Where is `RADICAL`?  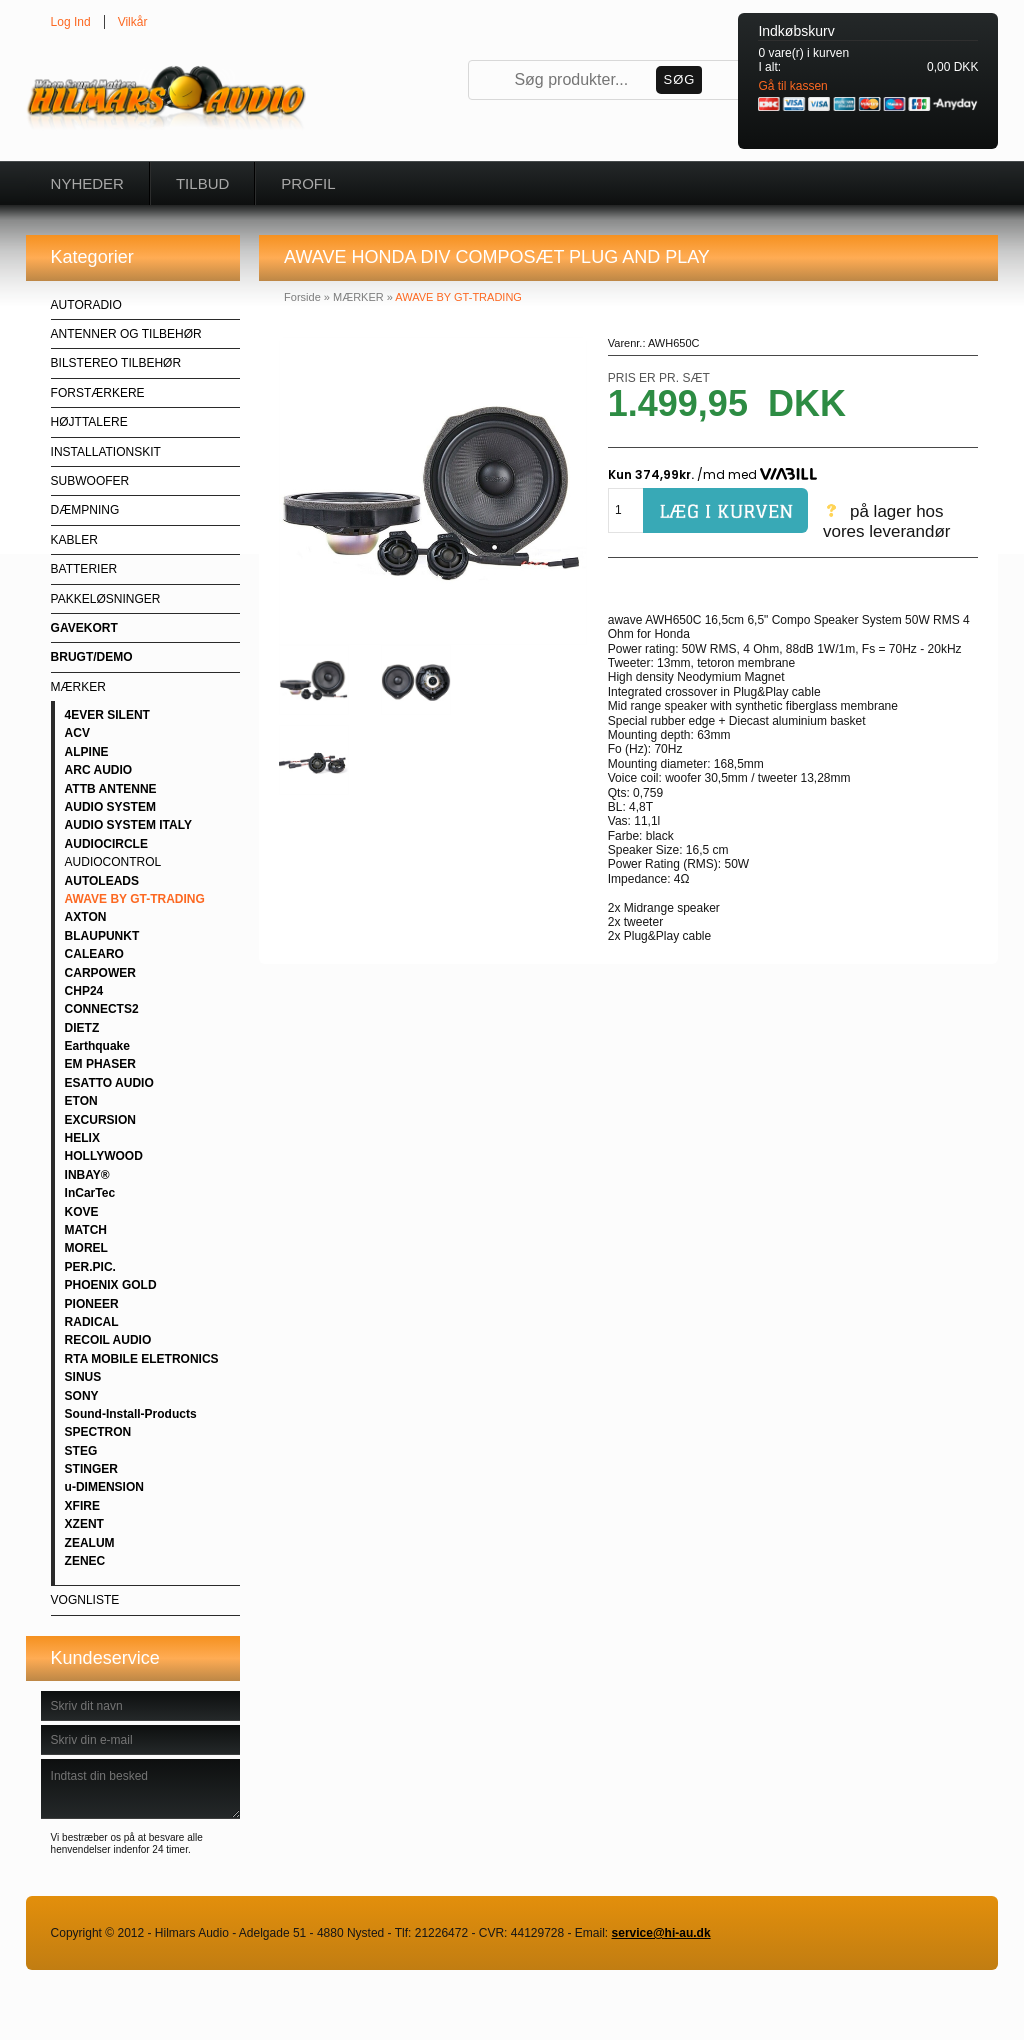 RADICAL is located at coordinates (92, 1322).